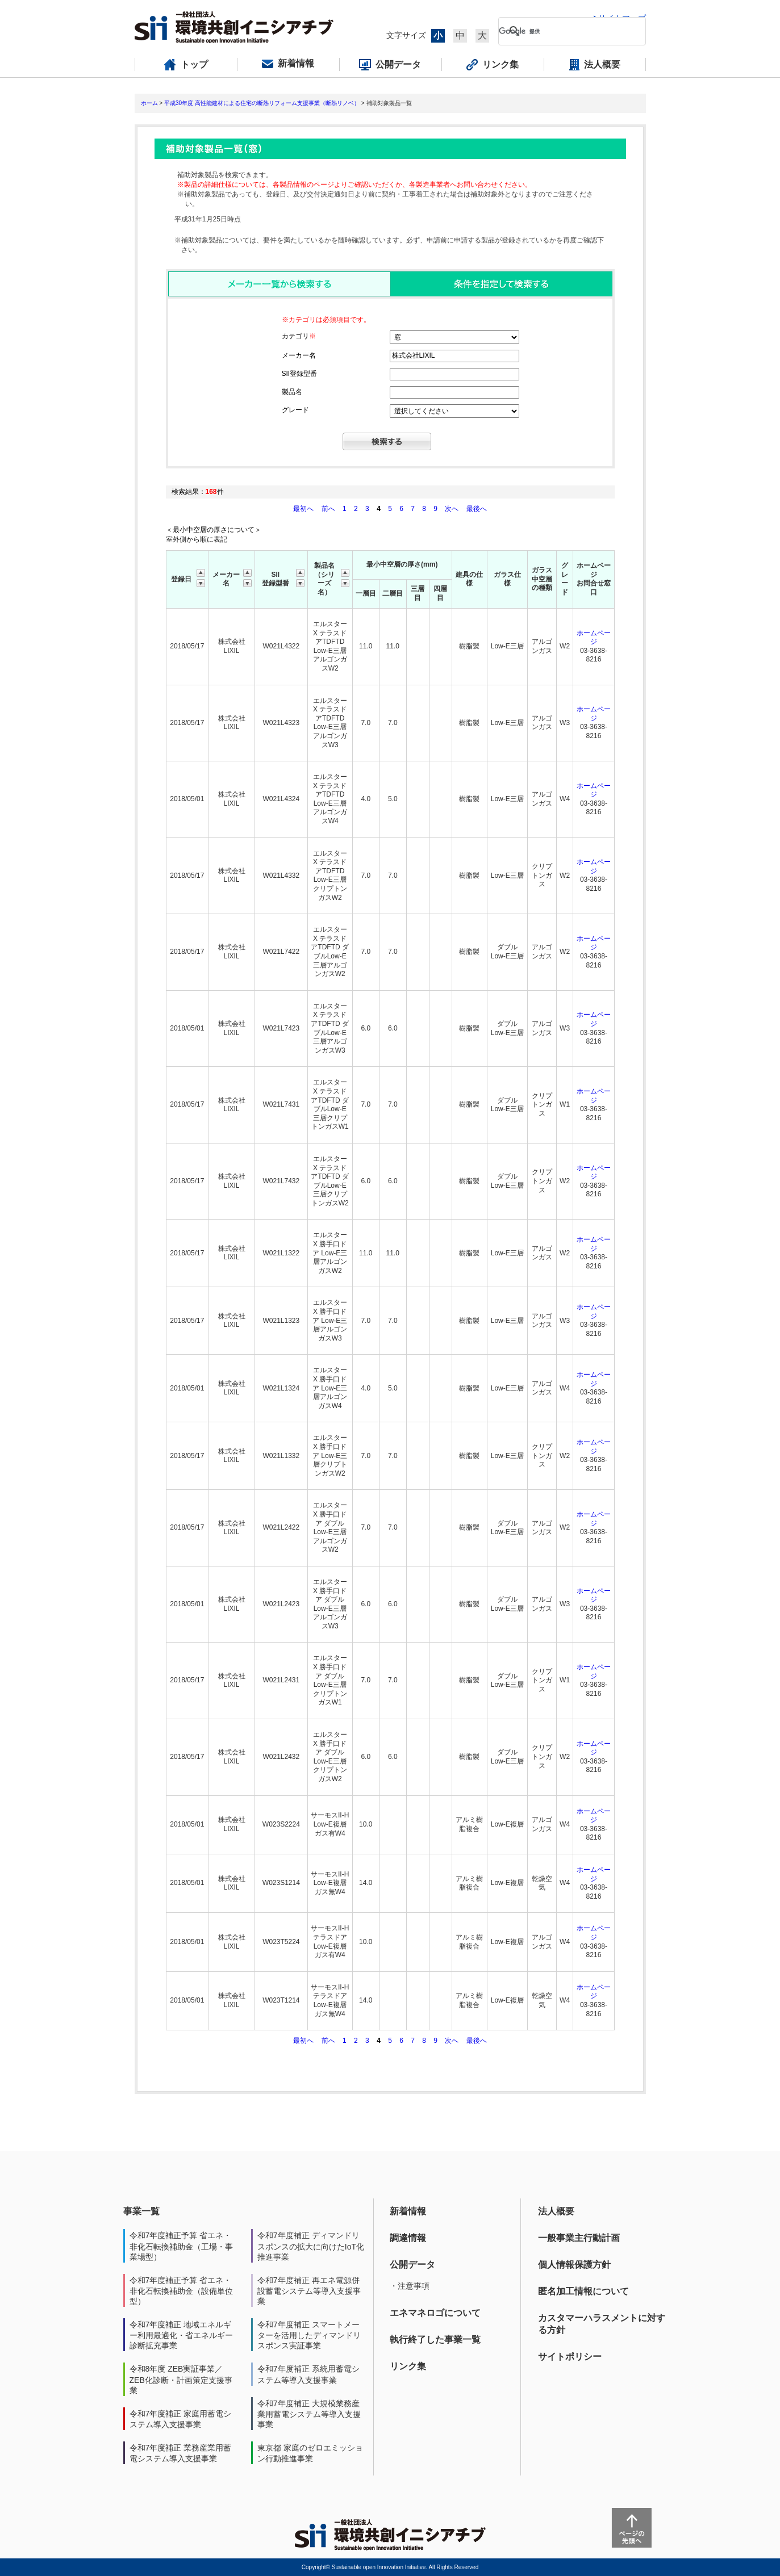  Describe the element at coordinates (292, 392) in the screenshot. I see `製品名` at that location.